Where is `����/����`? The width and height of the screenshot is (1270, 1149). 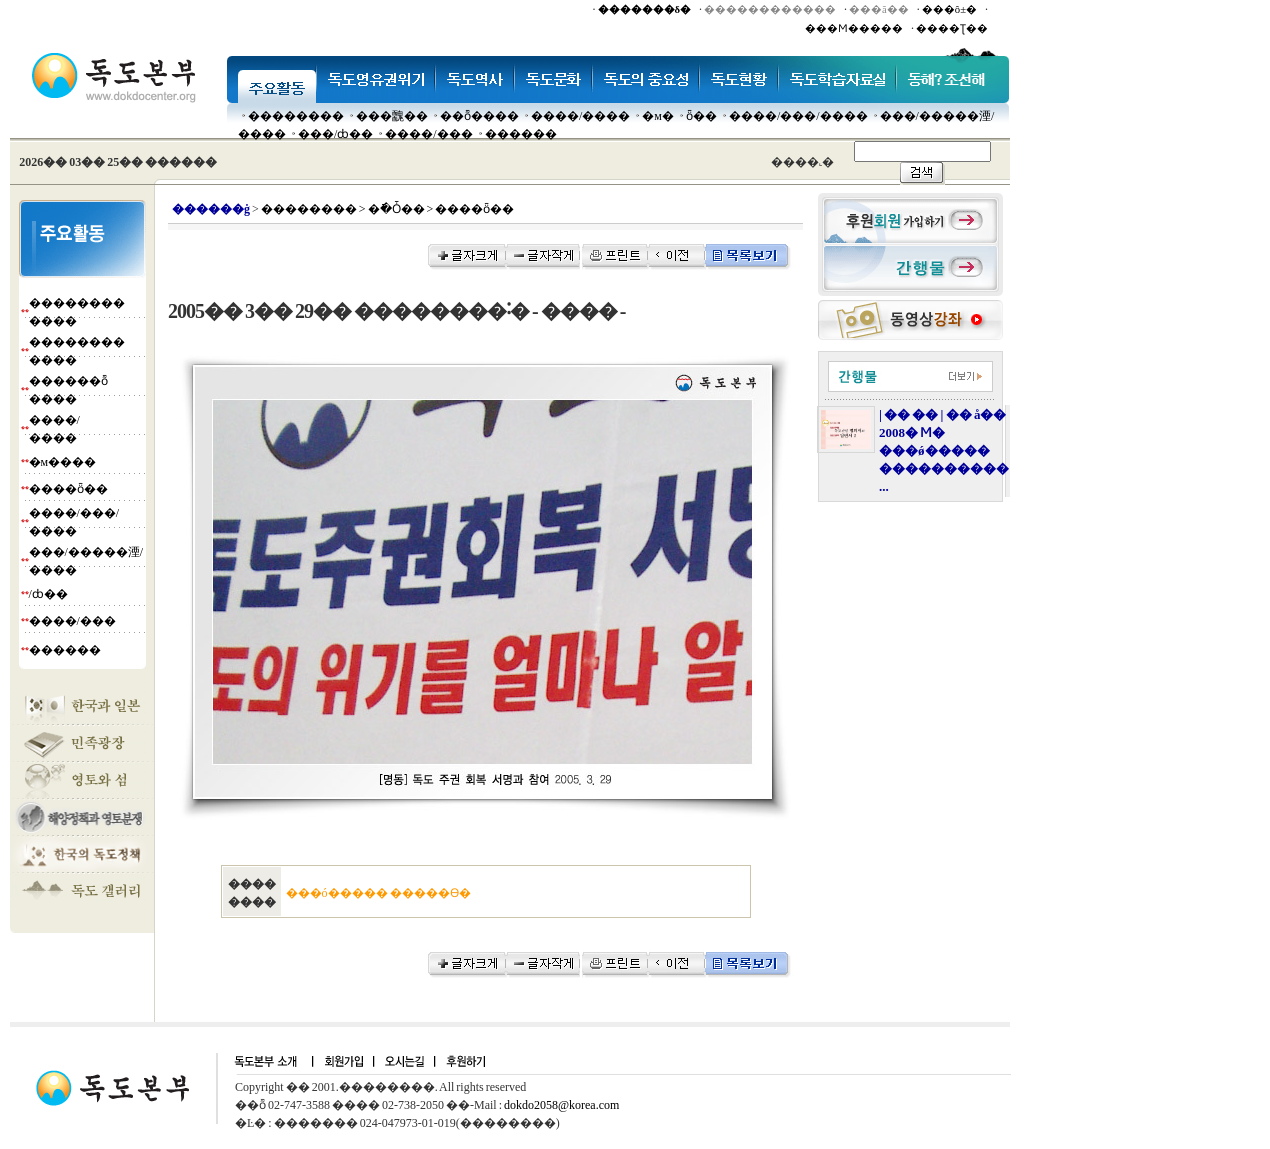 ����/���� is located at coordinates (580, 116).